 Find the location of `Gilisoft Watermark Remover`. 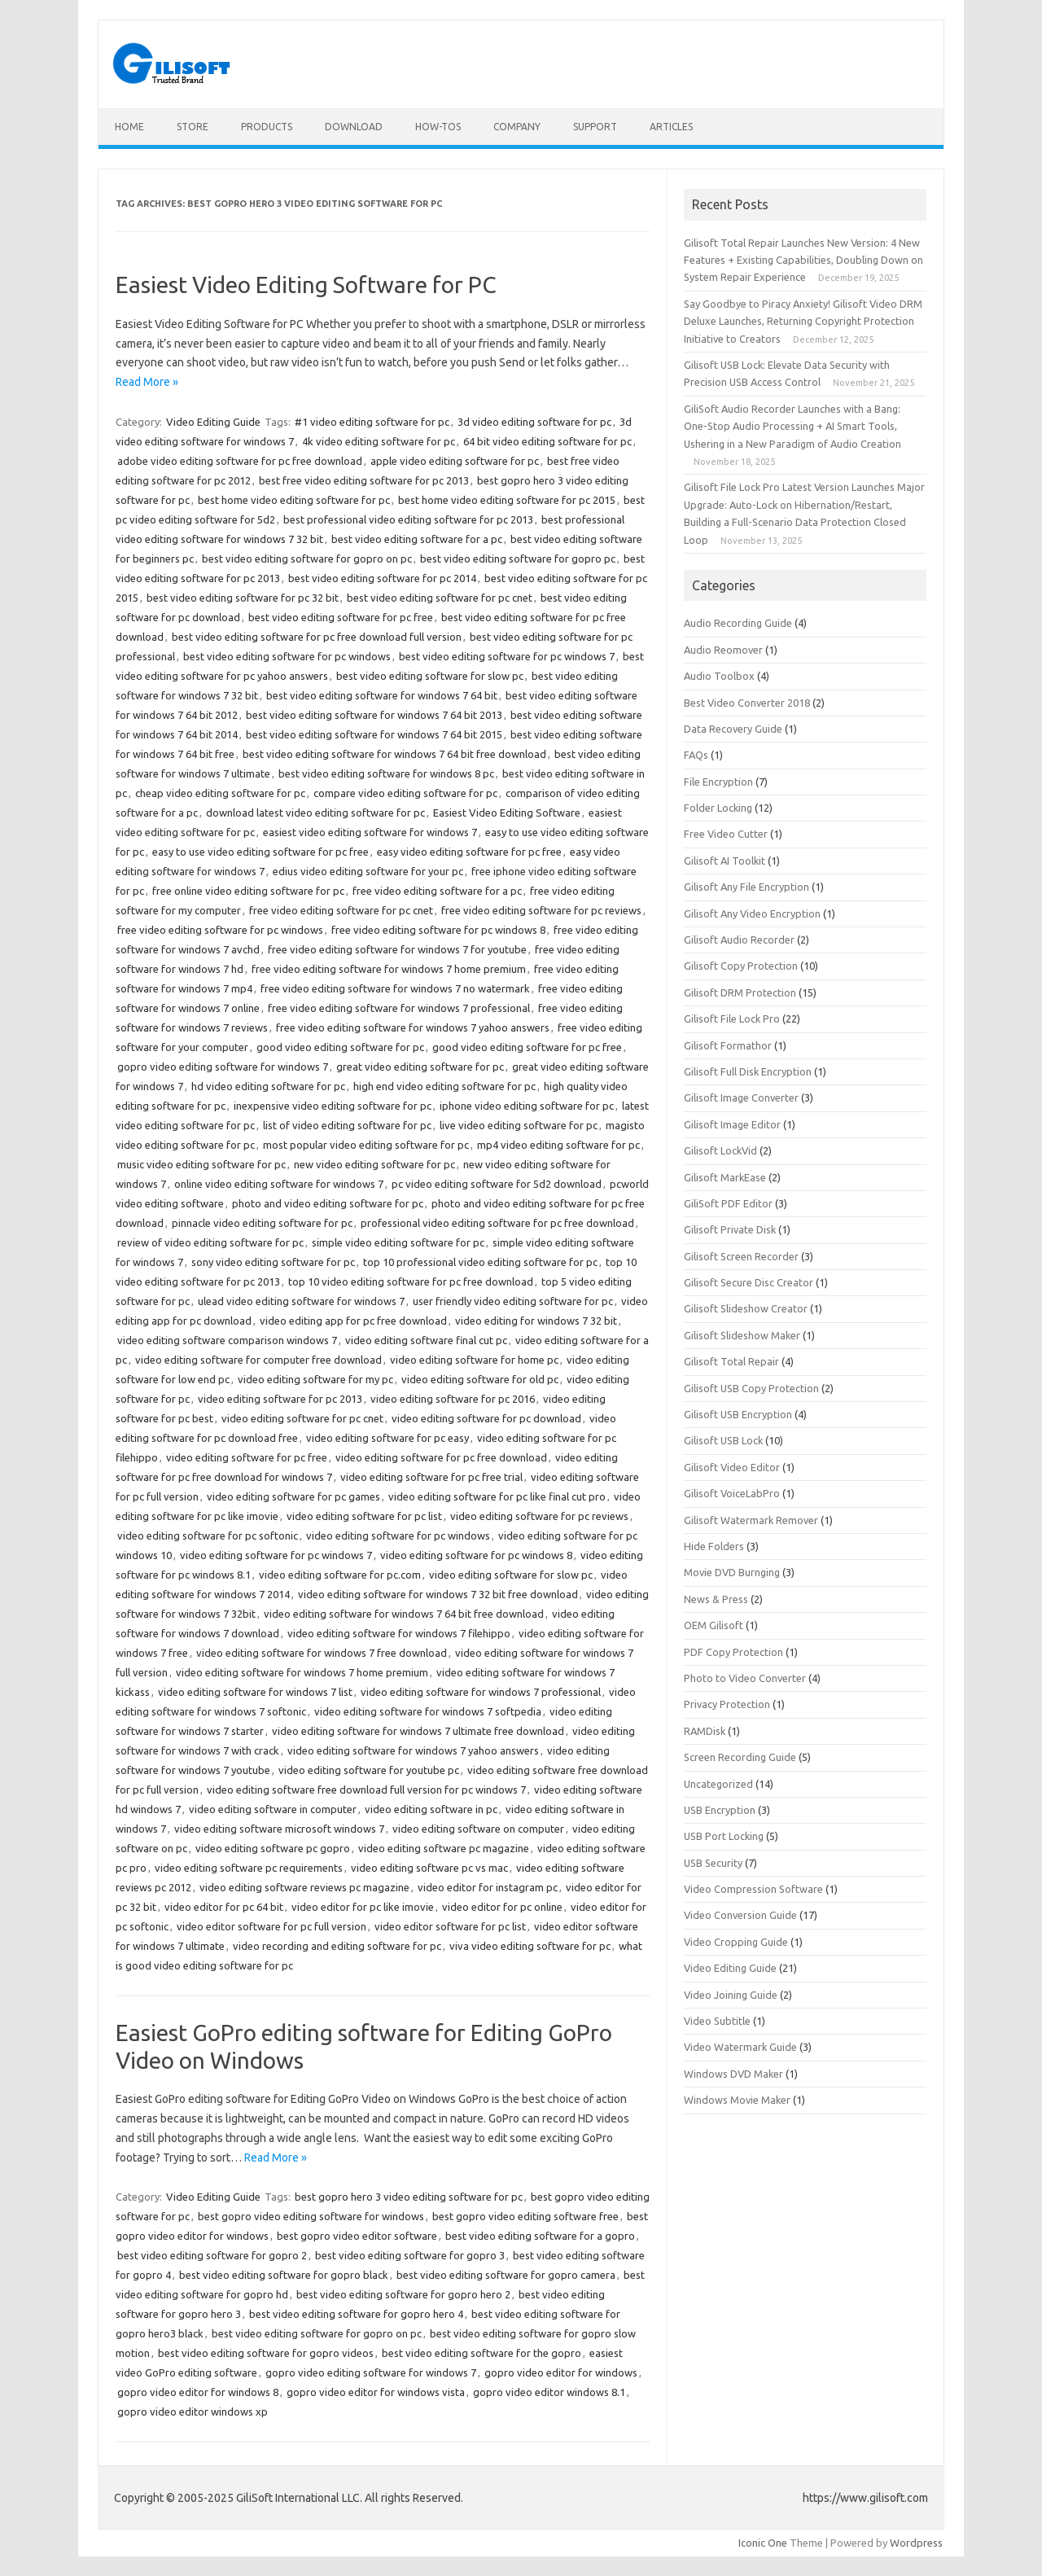

Gilisoft Watermark Remover is located at coordinates (751, 1520).